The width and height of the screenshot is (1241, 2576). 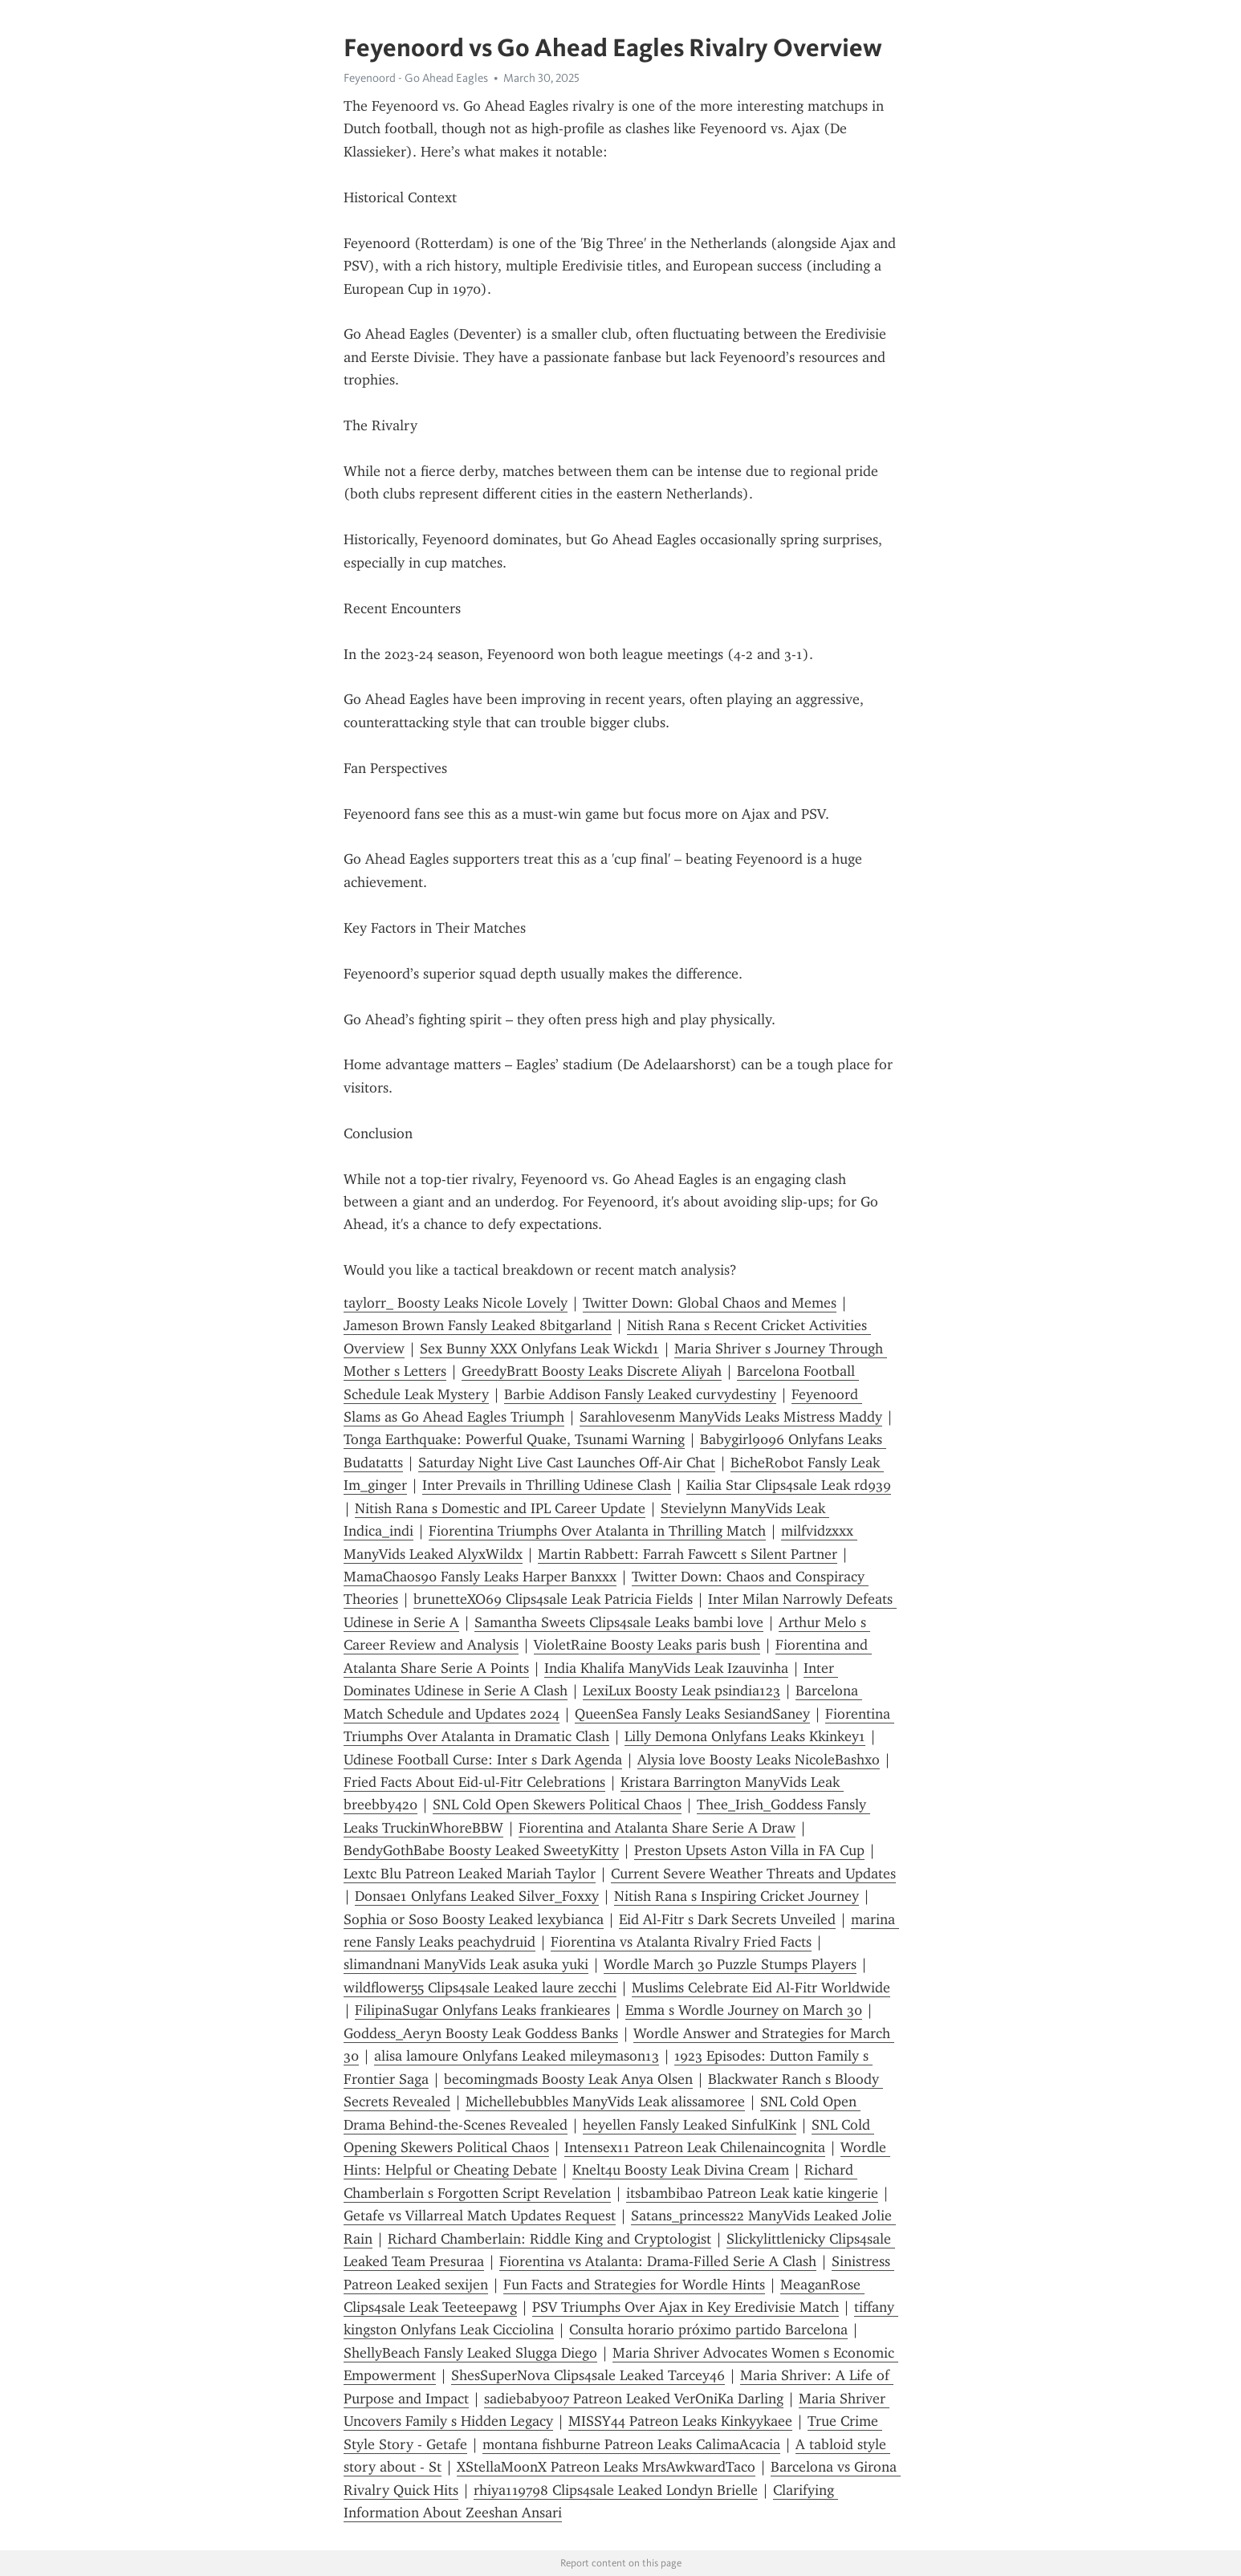 What do you see at coordinates (687, 1554) in the screenshot?
I see `Martin Rabbett: Farrah Fawcett s Silent Partner` at bounding box center [687, 1554].